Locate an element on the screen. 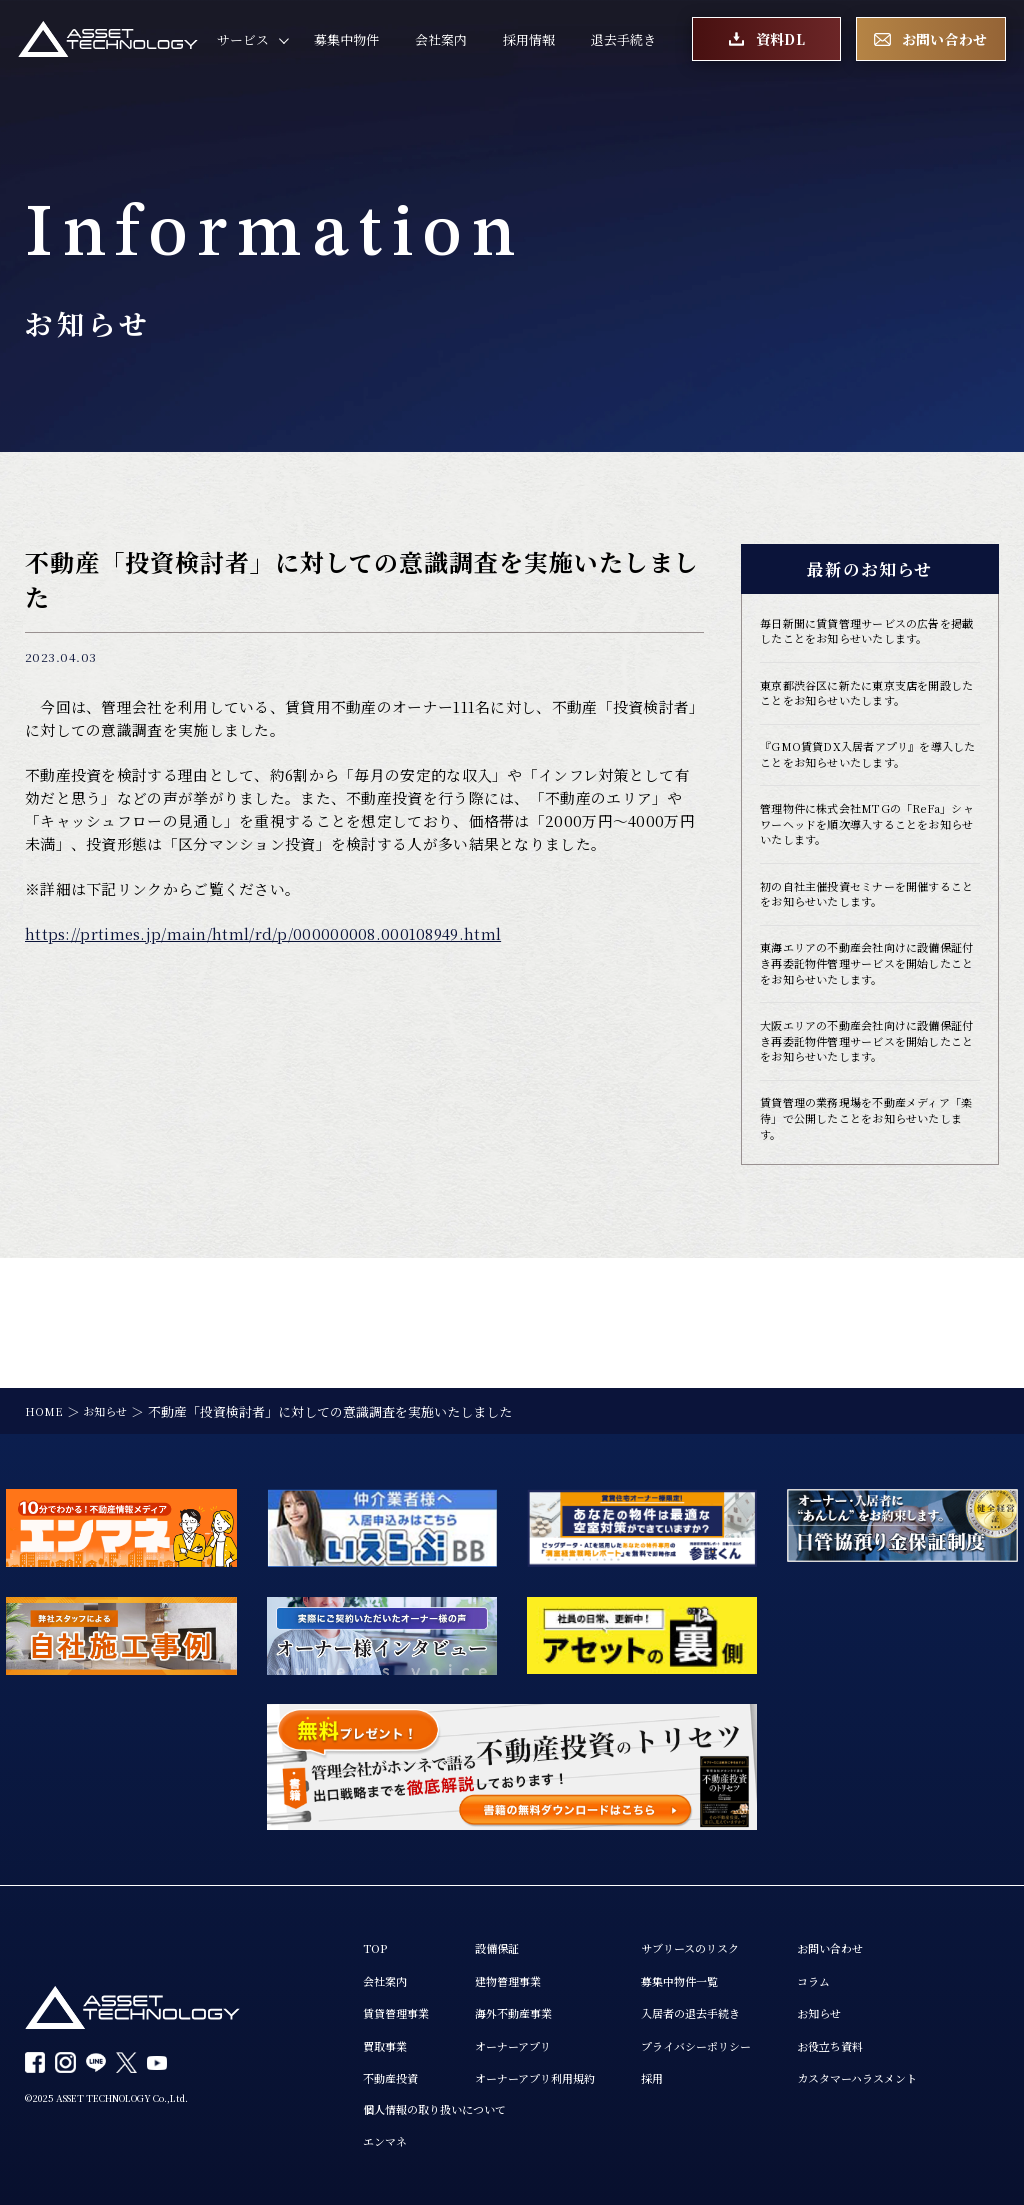  入居者の退去手続き is located at coordinates (732, 2002).